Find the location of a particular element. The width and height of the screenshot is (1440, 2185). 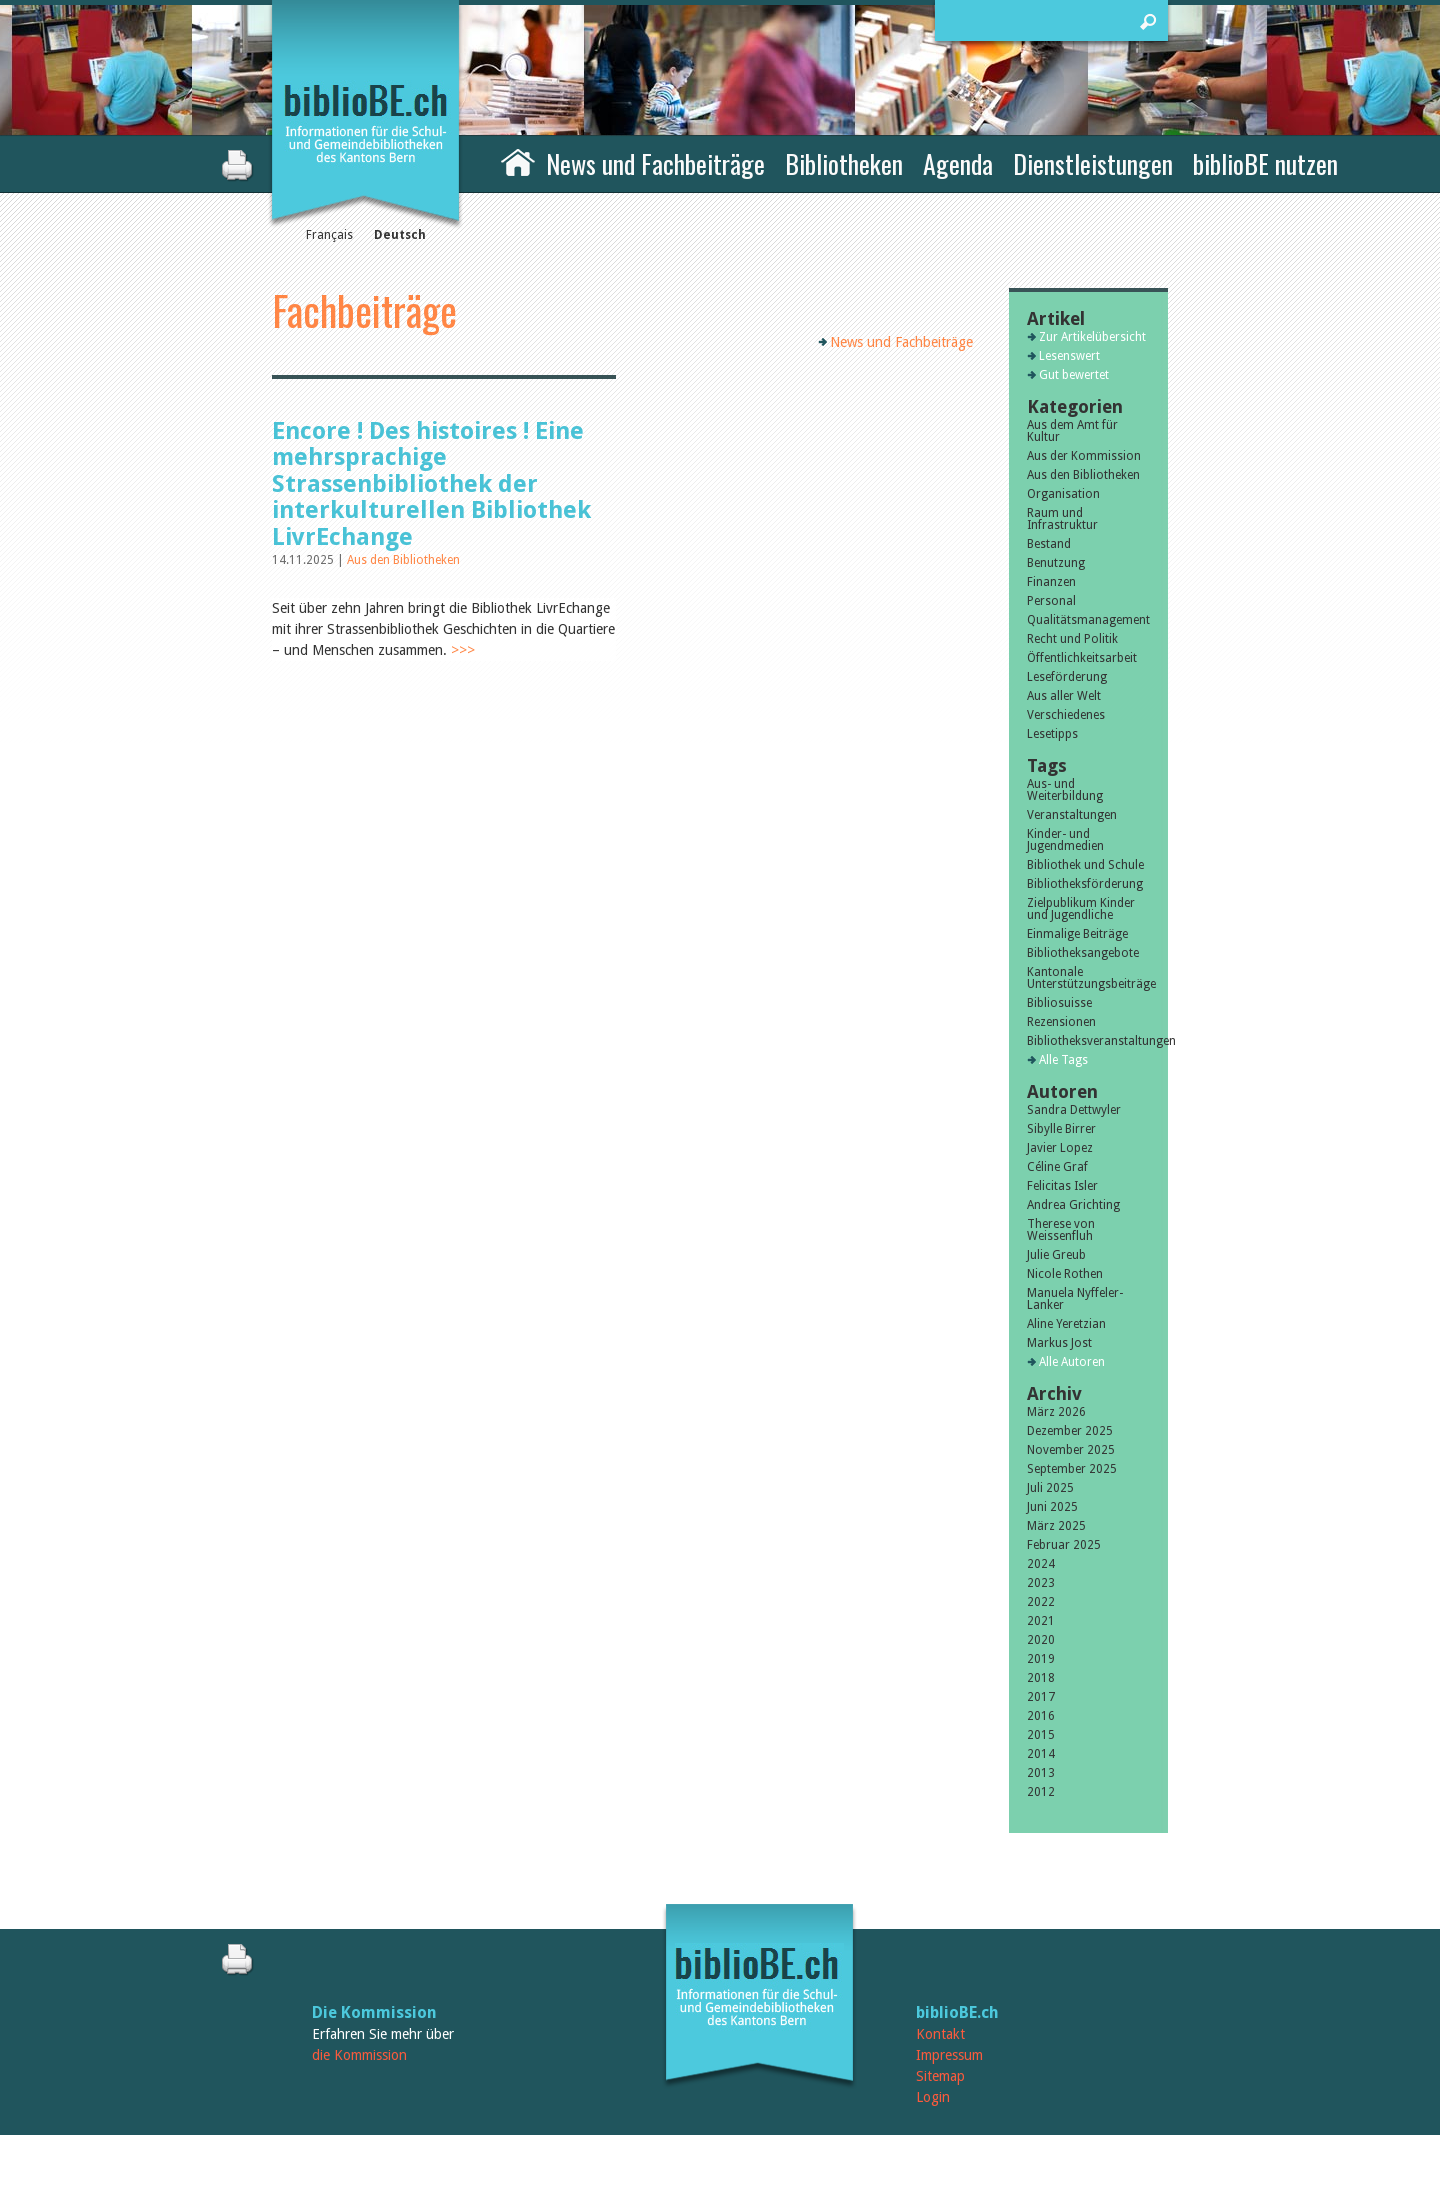

Bibliotheksförderung is located at coordinates (1085, 884).